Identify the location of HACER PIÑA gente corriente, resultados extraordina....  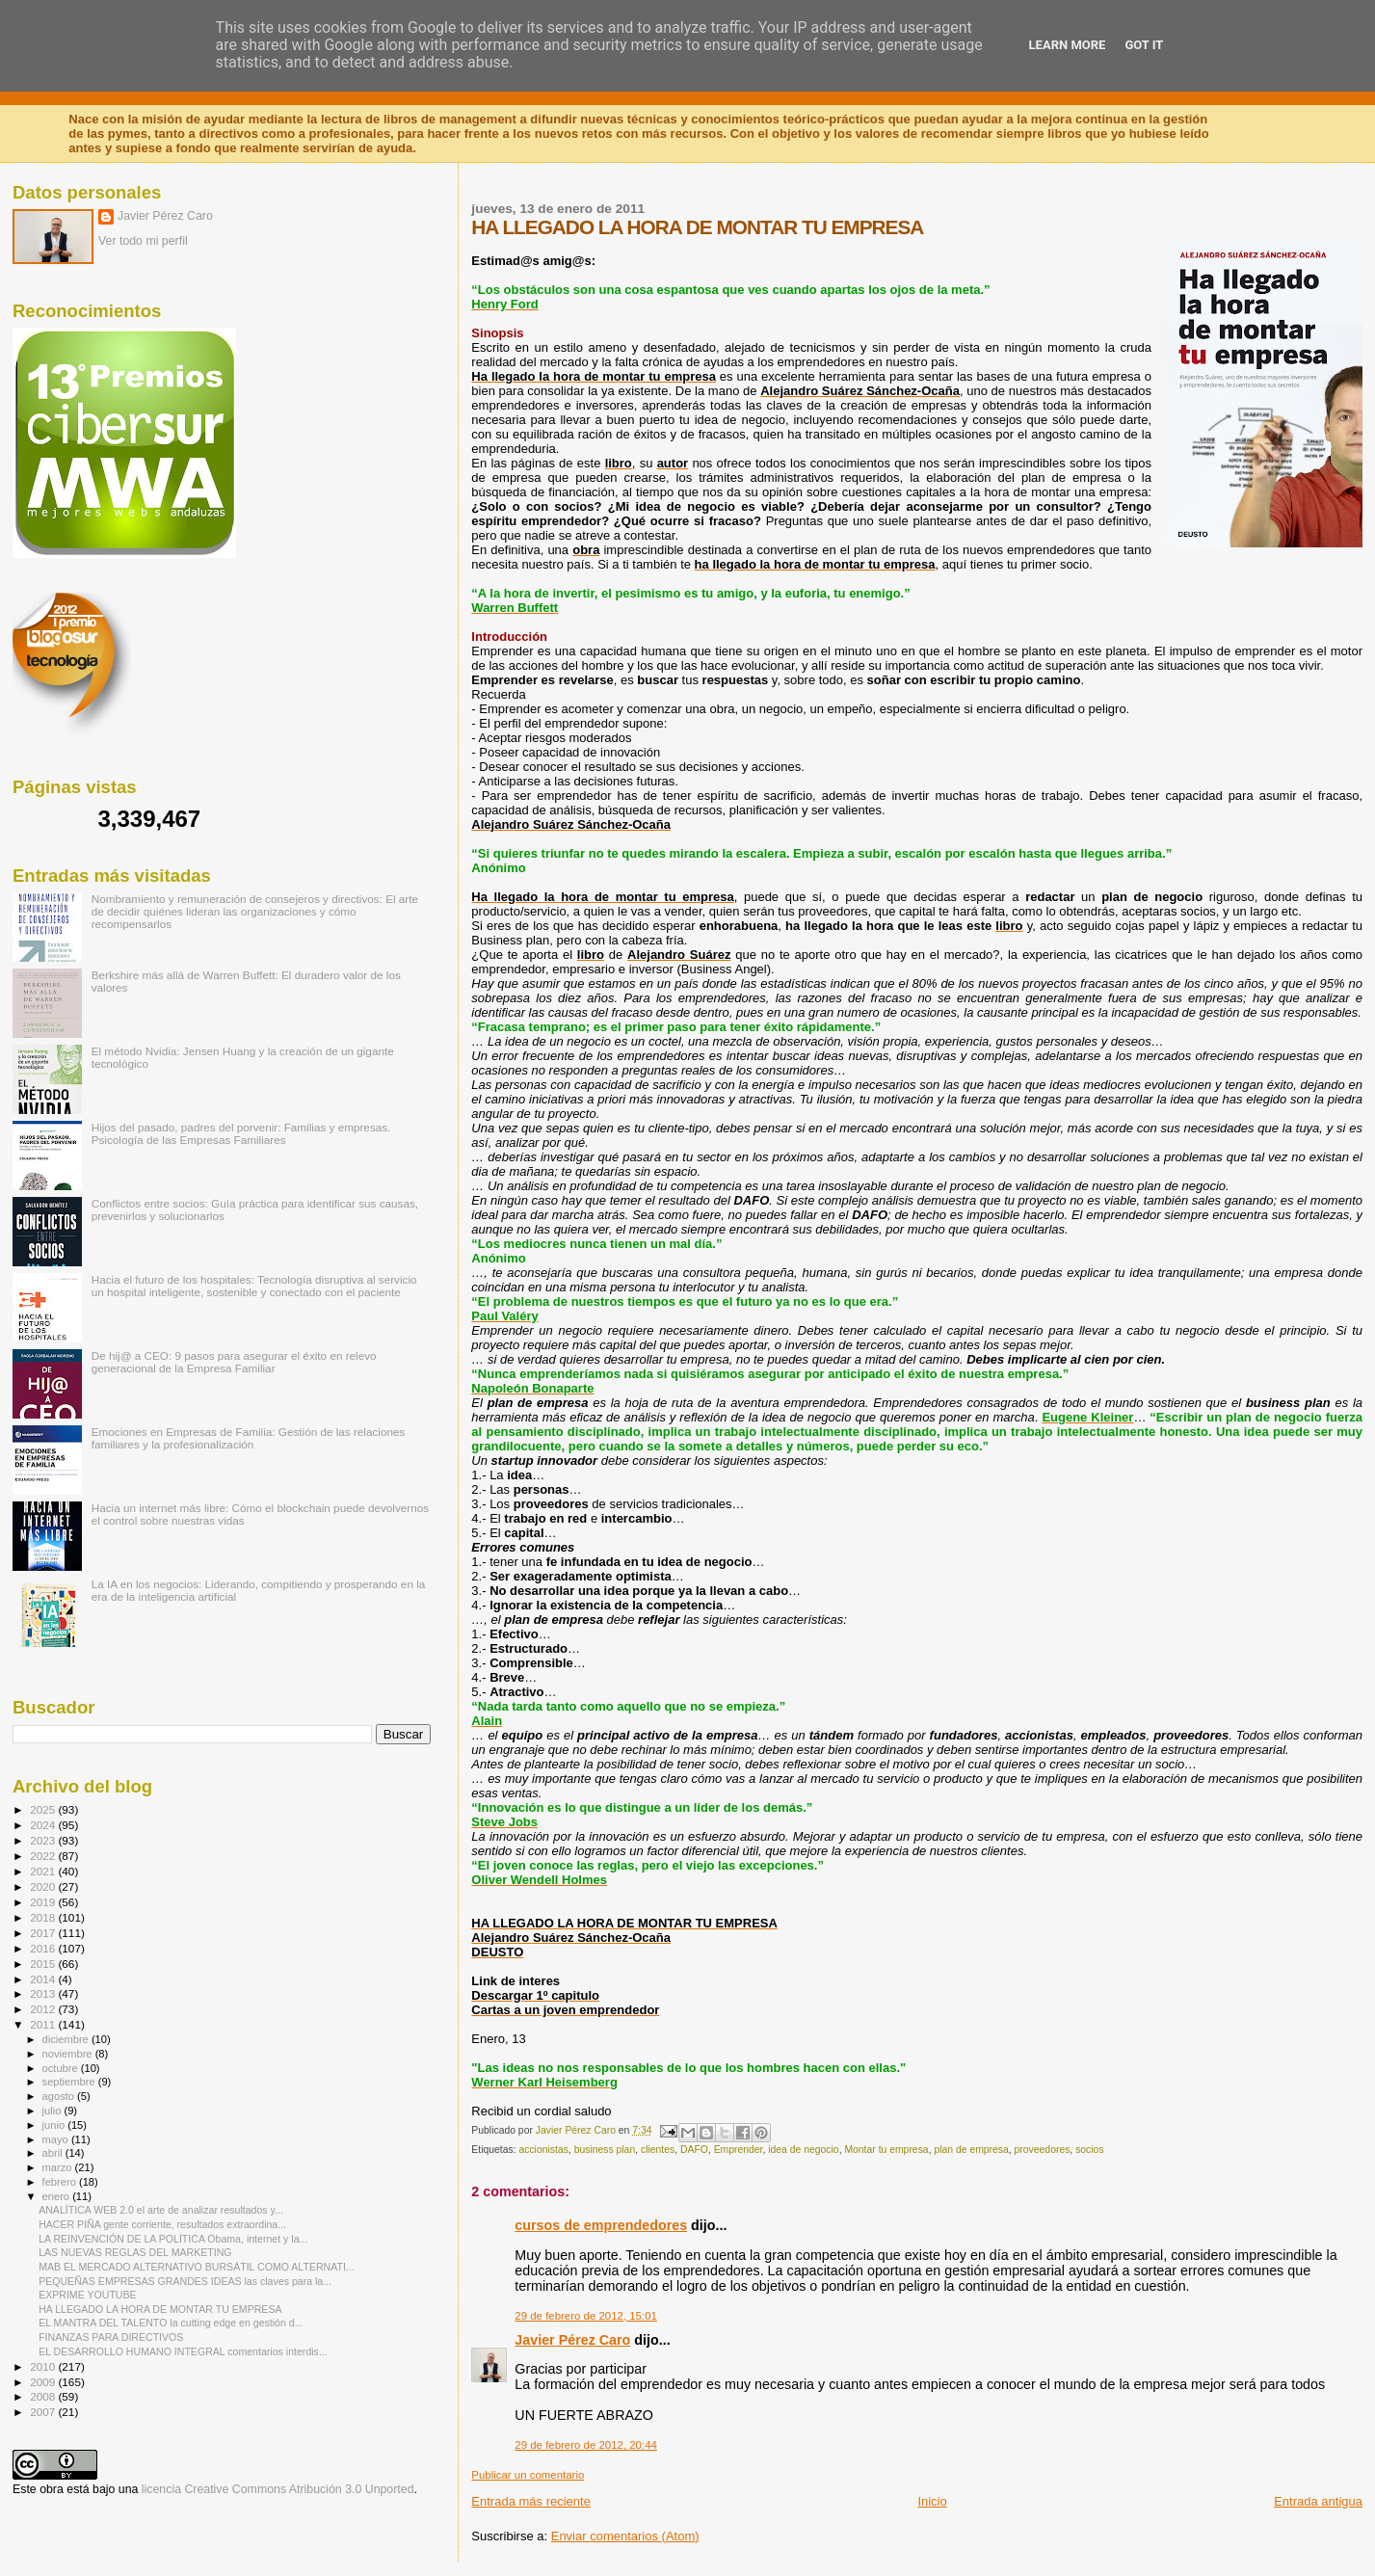
(162, 2224).